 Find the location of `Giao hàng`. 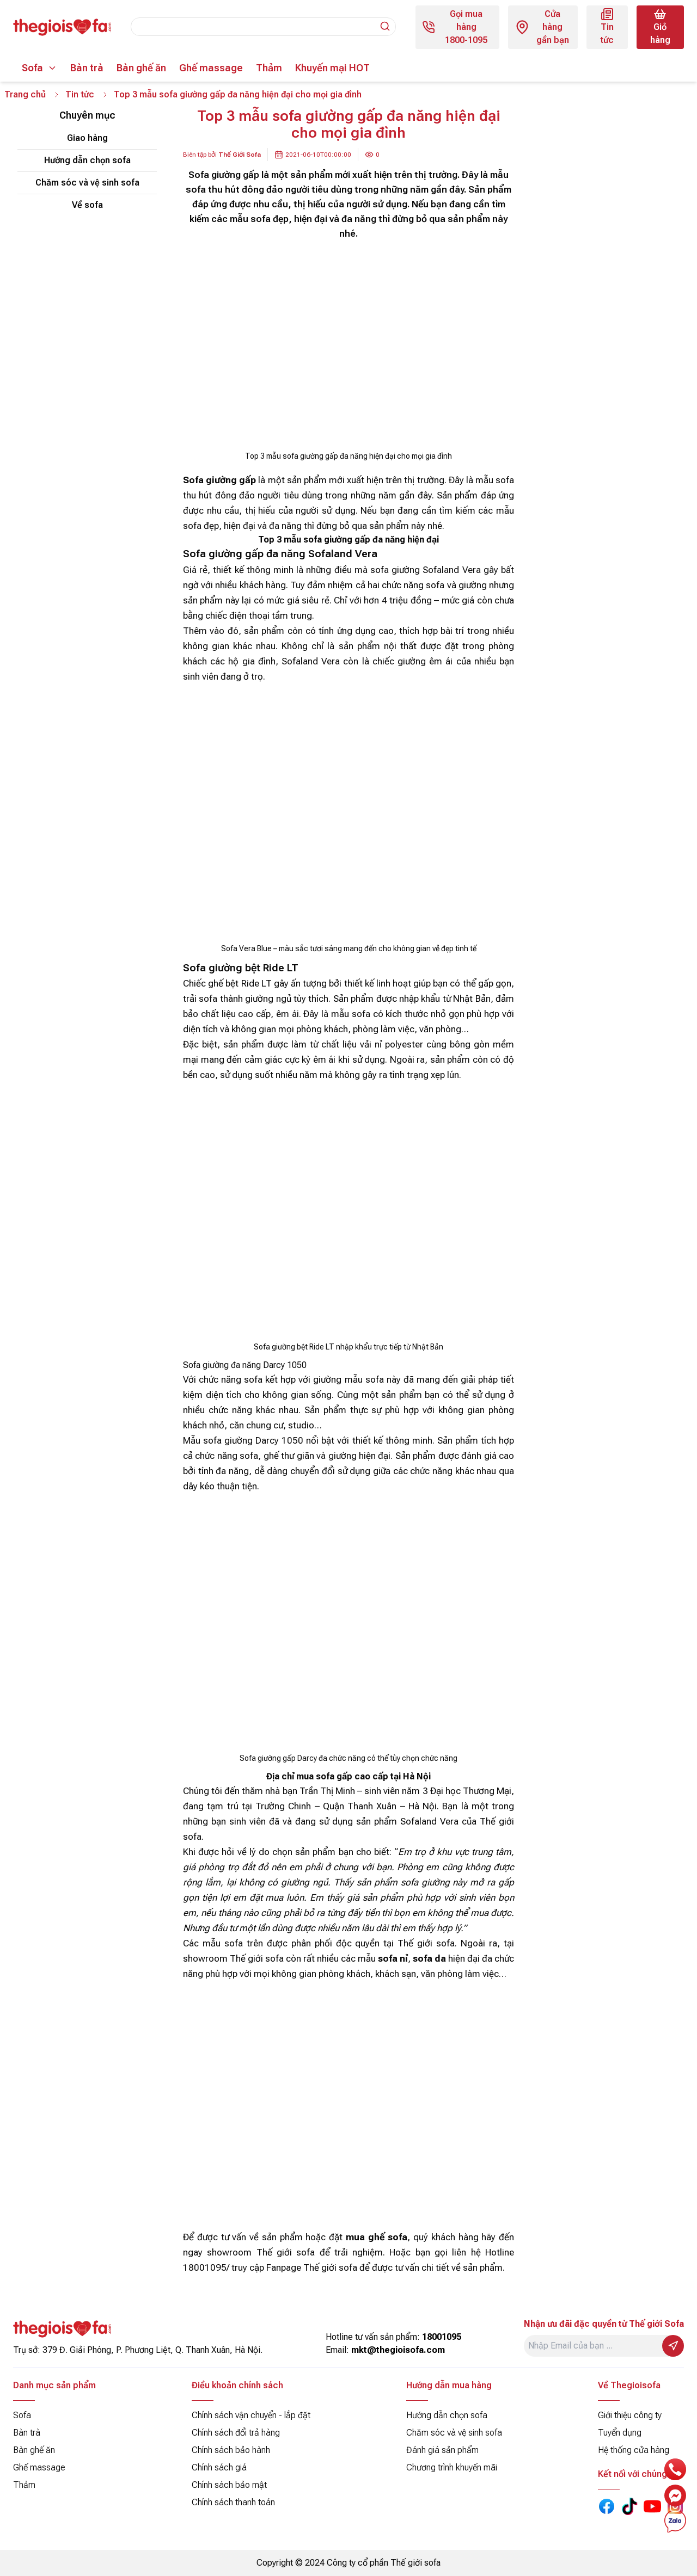

Giao hàng is located at coordinates (87, 138).